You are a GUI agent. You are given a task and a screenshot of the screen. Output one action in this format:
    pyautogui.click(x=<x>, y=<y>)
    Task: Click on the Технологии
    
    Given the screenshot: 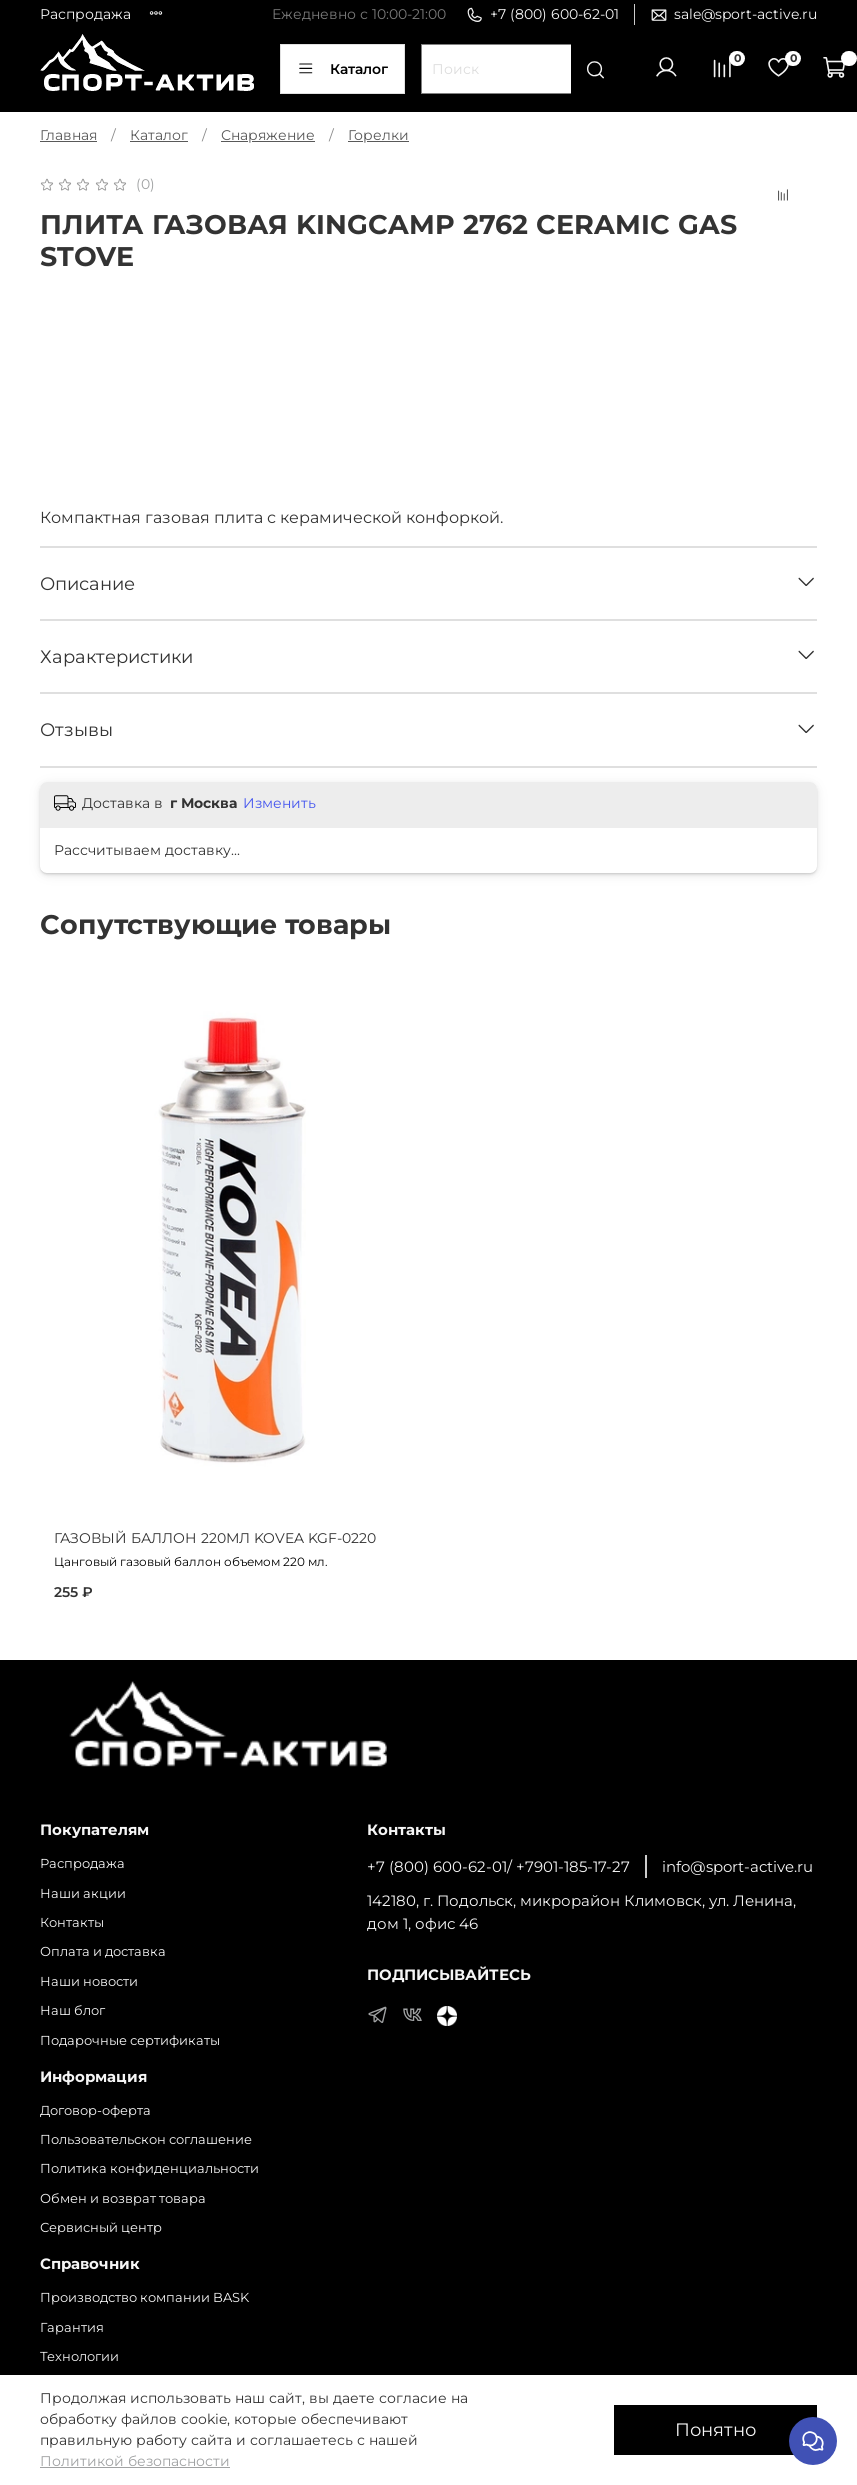 What is the action you would take?
    pyautogui.click(x=79, y=2356)
    